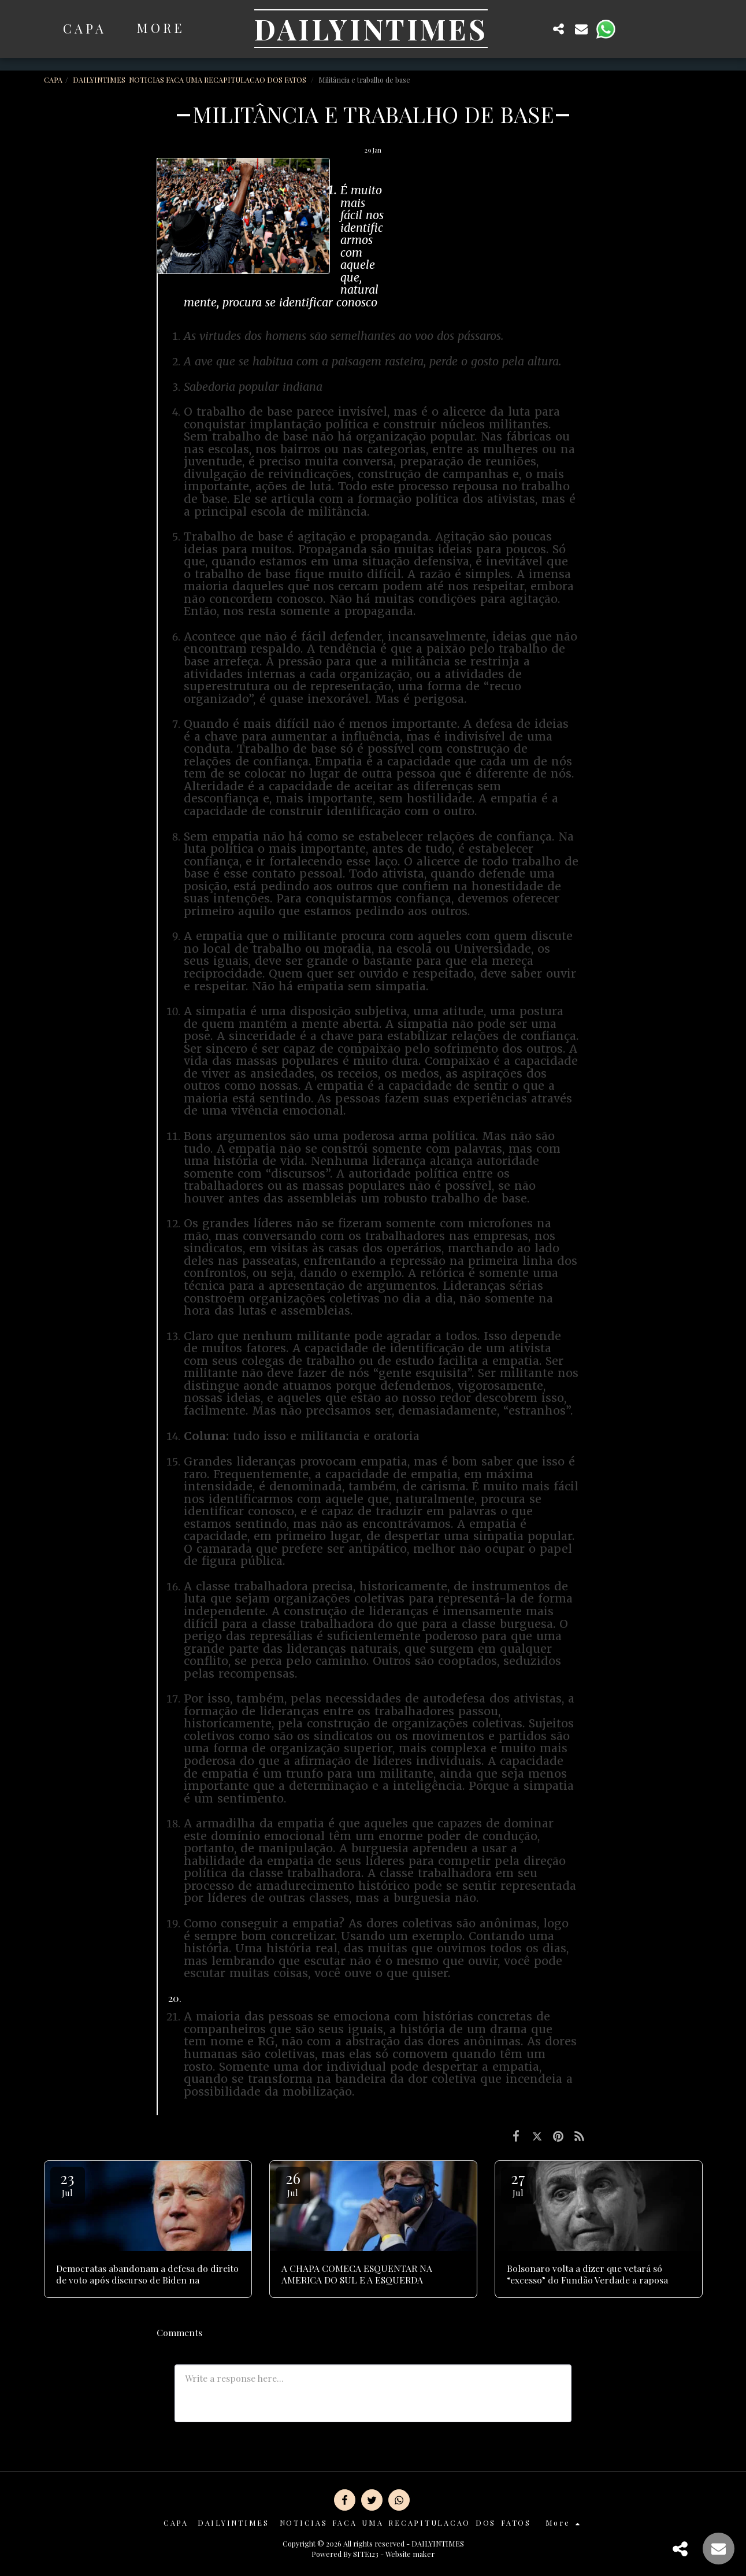 This screenshot has width=746, height=2576. Describe the element at coordinates (536, 28) in the screenshot. I see `[button]` at that location.